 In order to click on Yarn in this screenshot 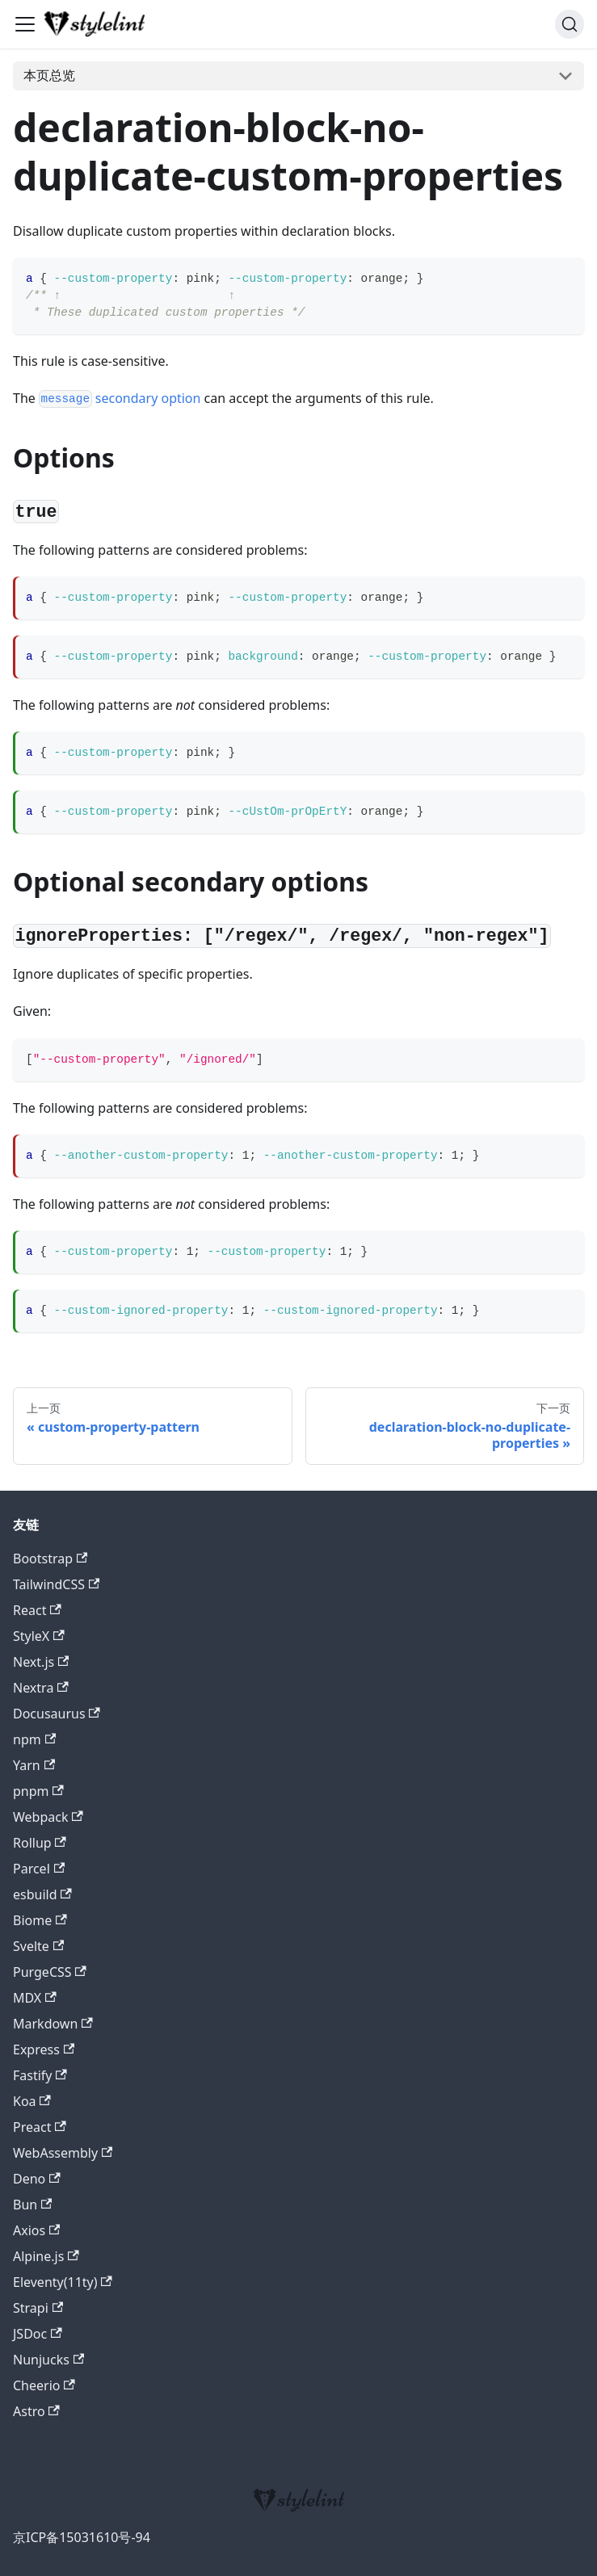, I will do `click(34, 1765)`.